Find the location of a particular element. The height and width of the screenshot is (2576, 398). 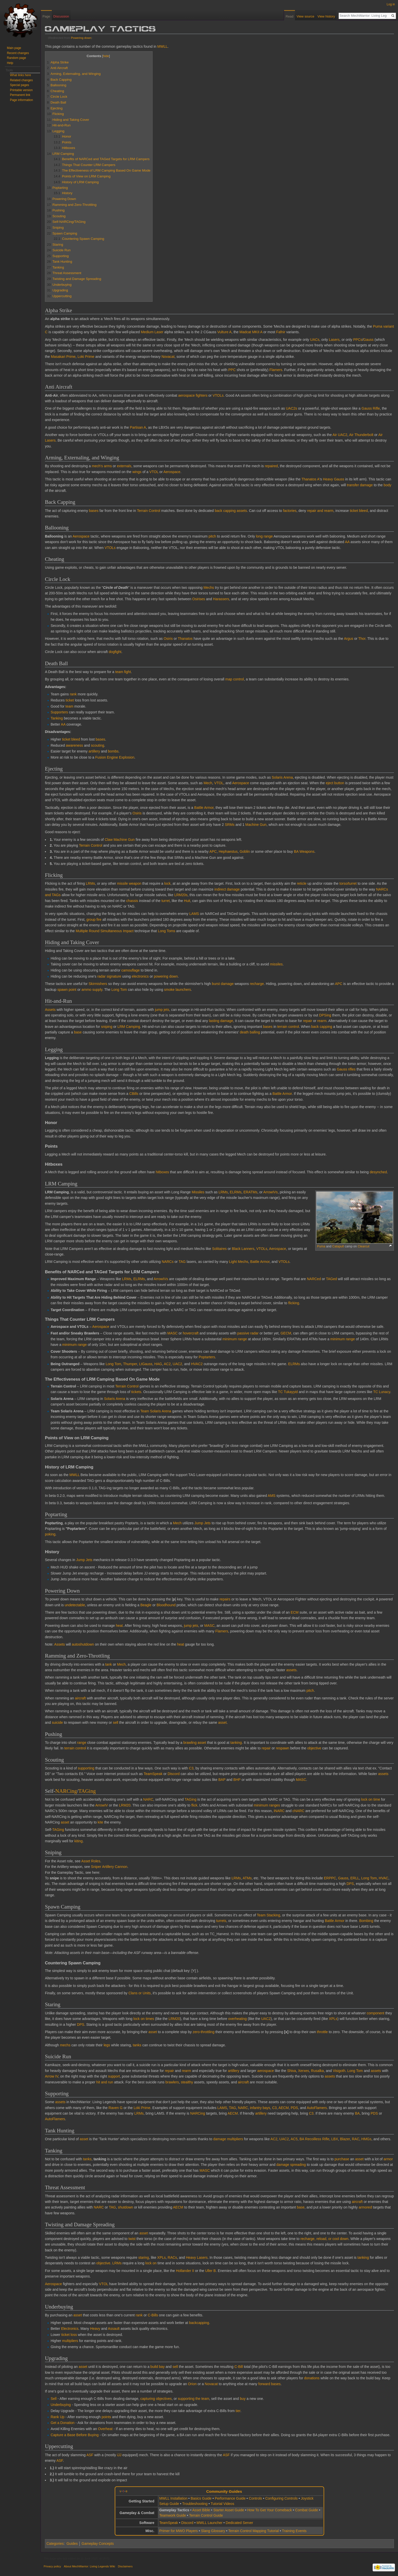

Blazer is located at coordinates (345, 2139).